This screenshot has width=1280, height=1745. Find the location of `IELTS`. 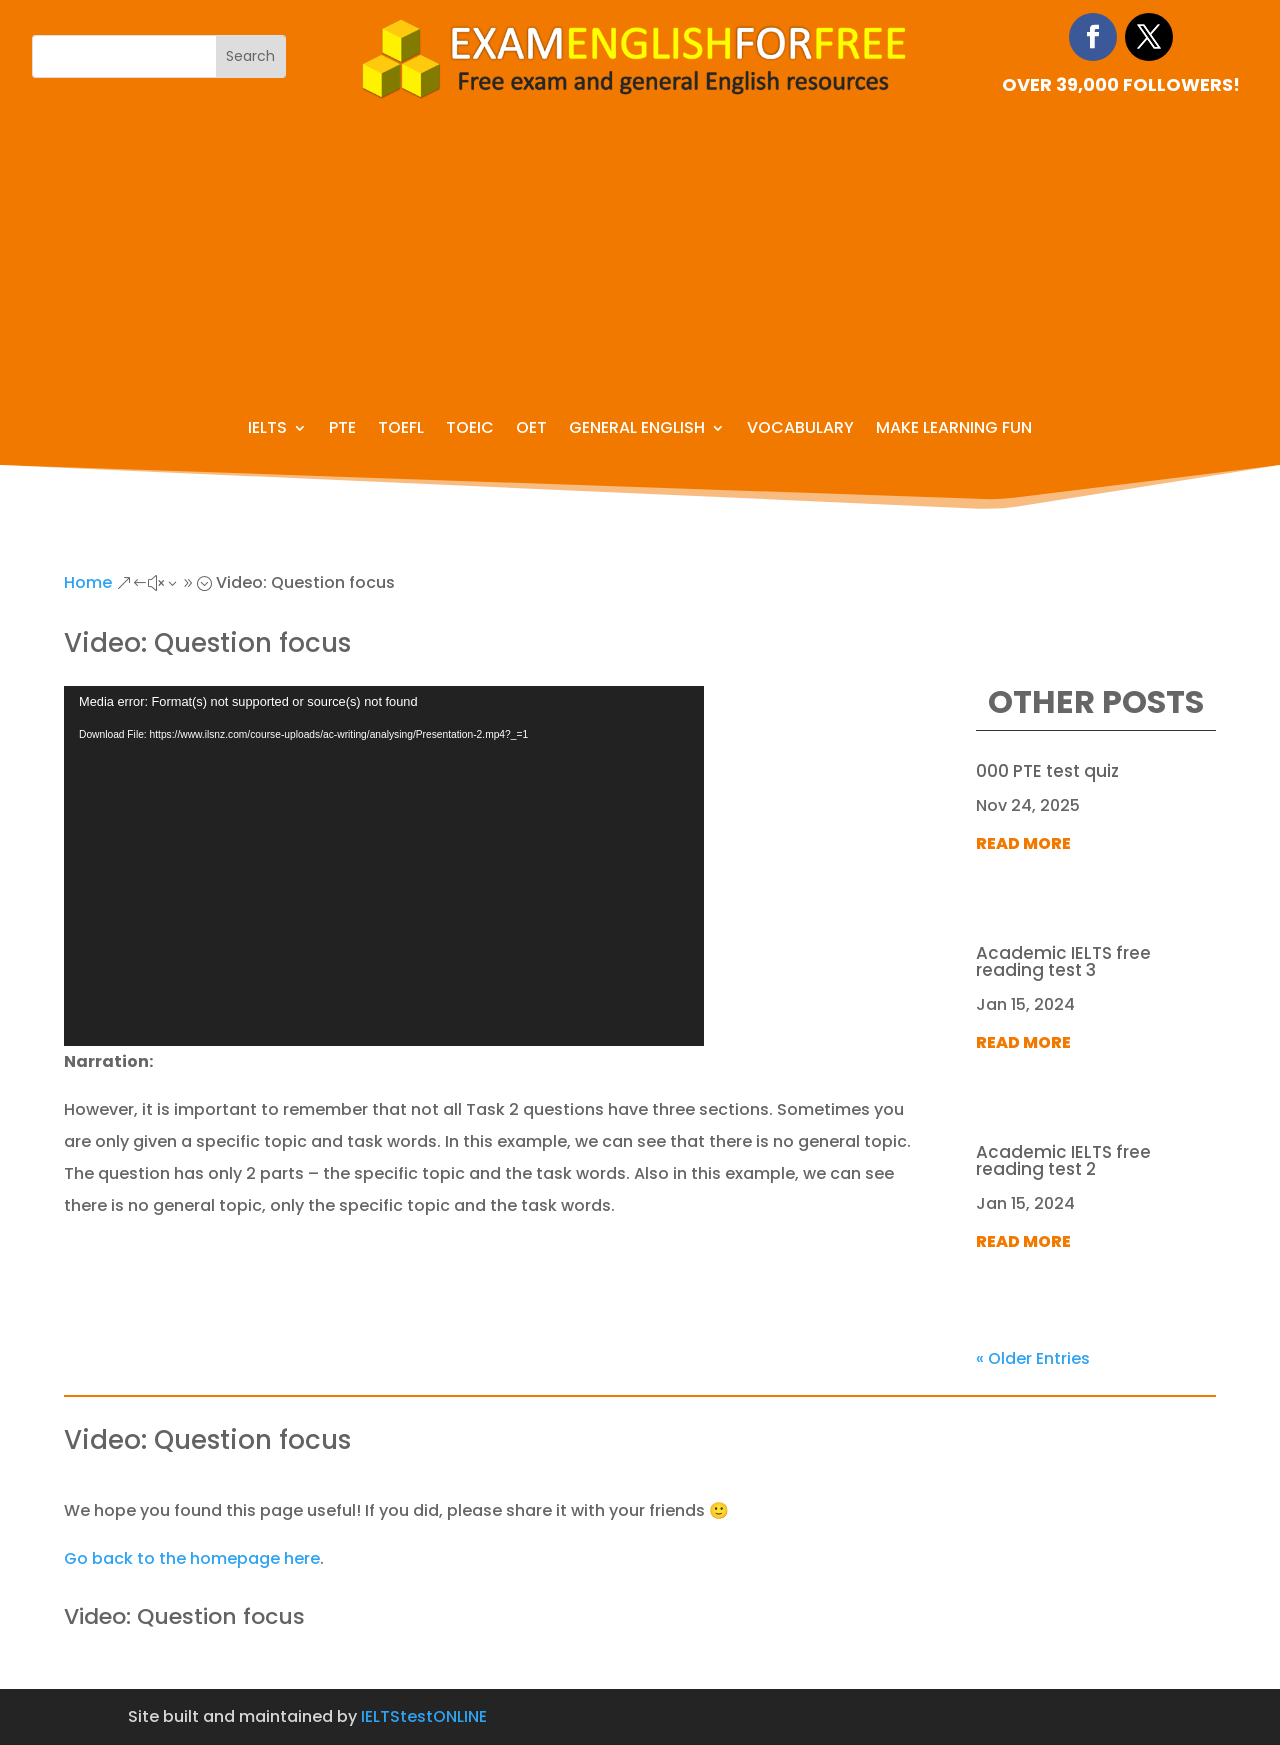

IELTS is located at coordinates (267, 430).